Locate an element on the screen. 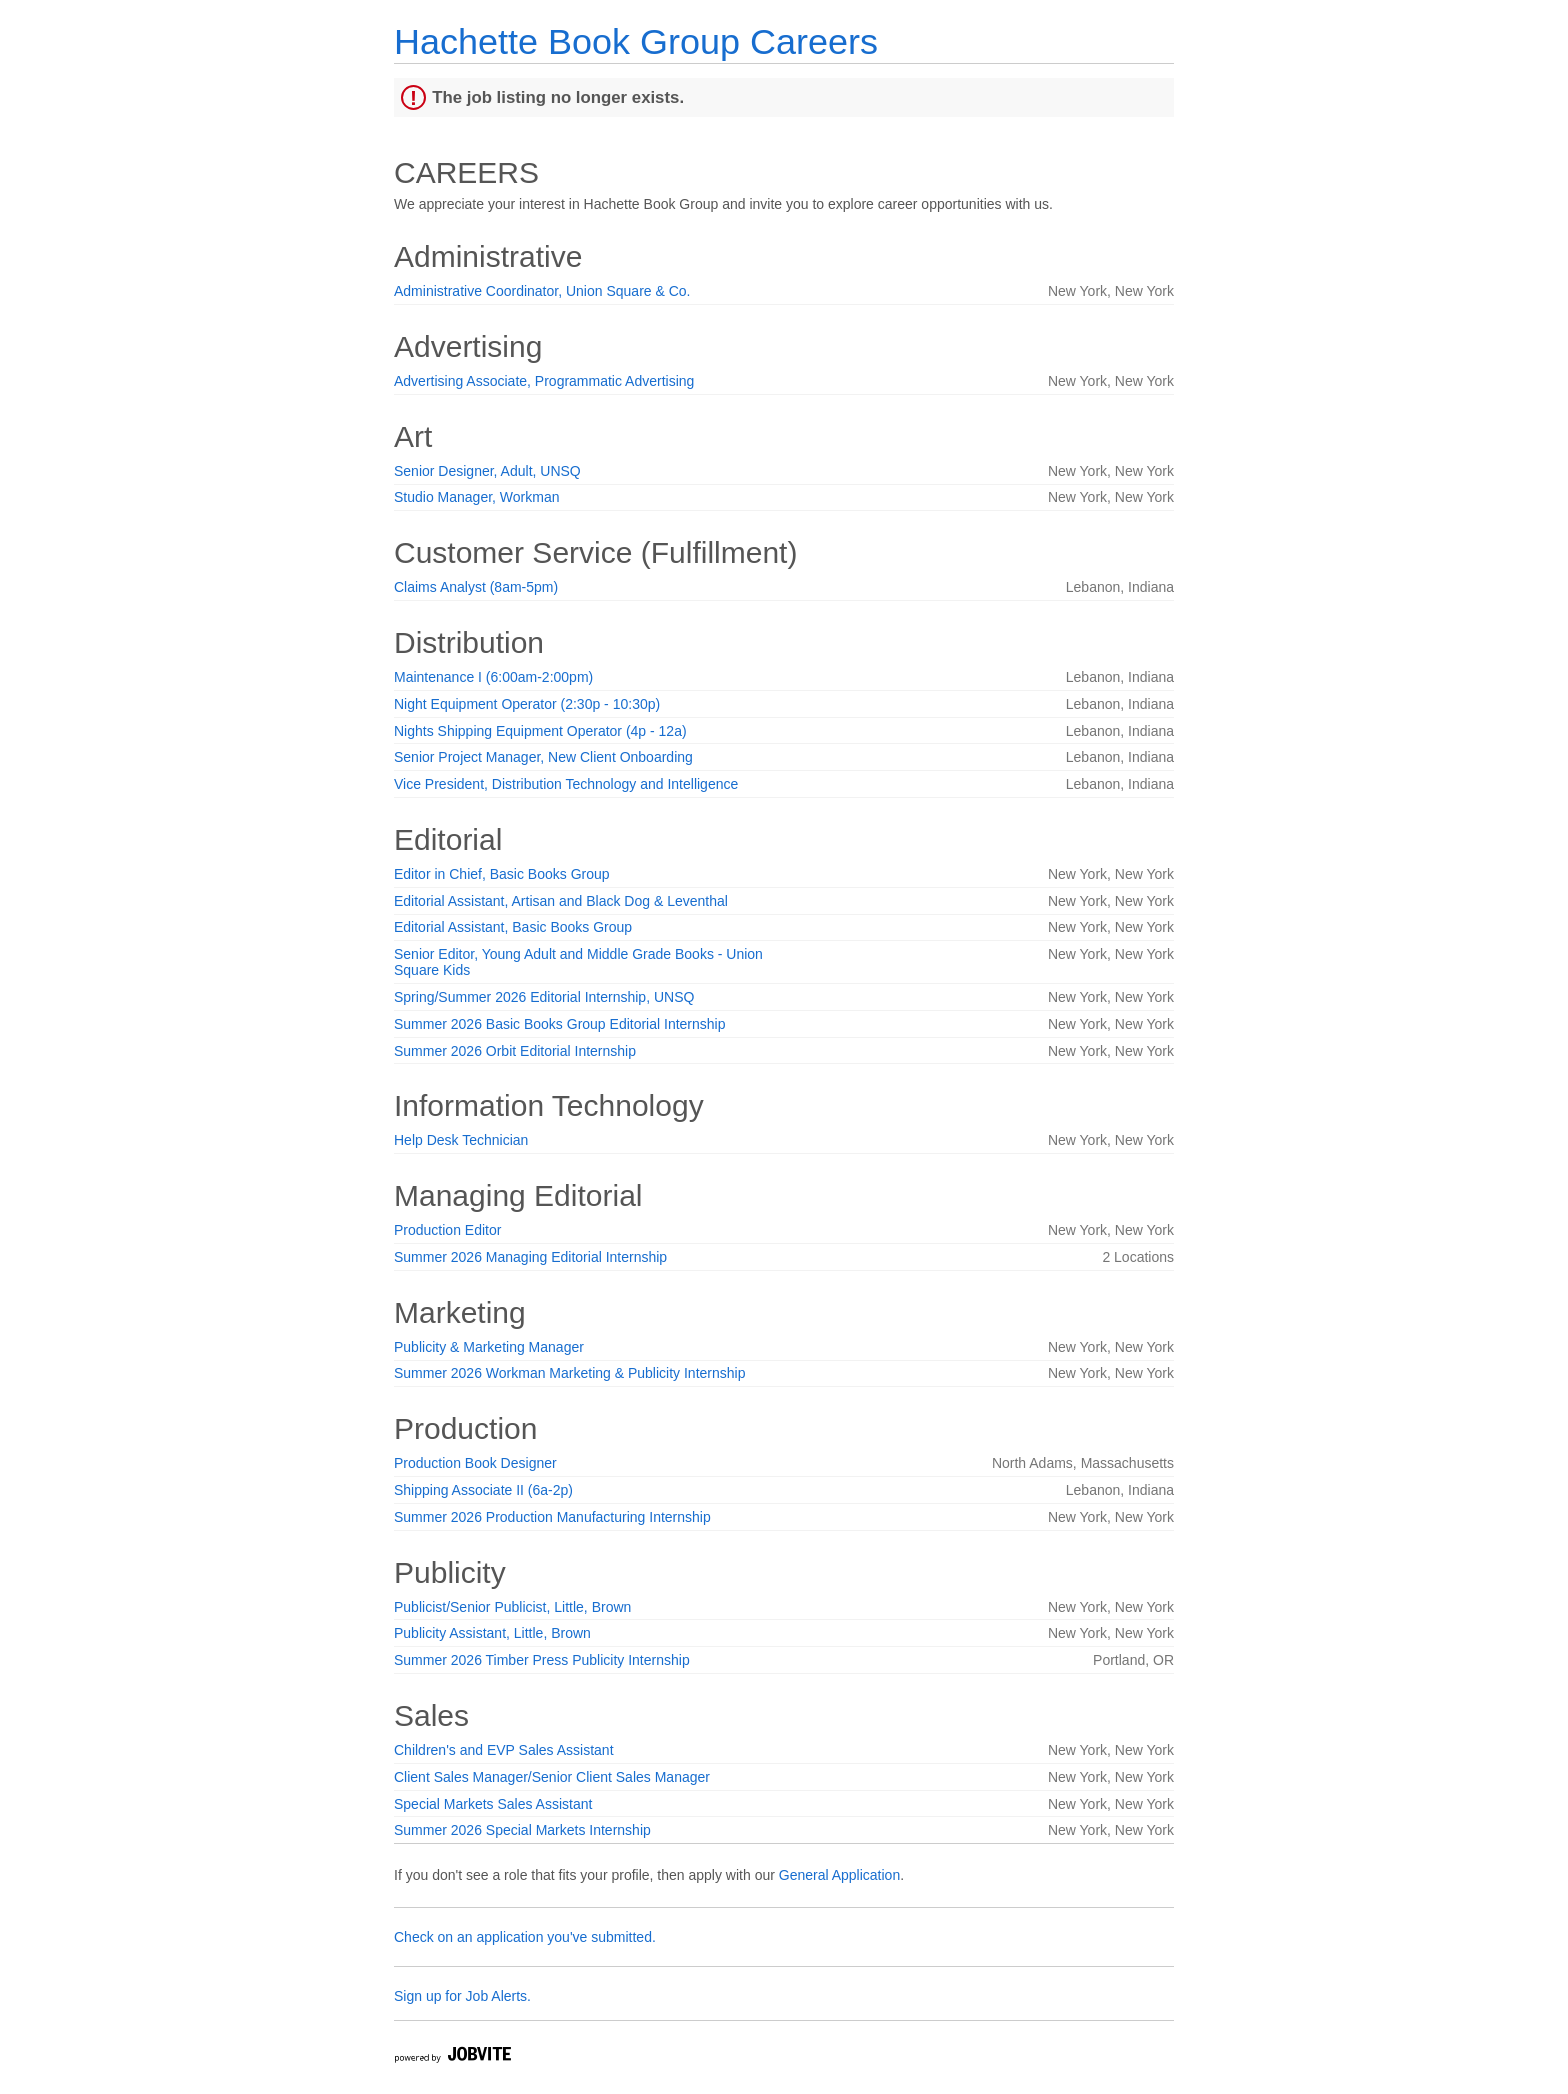  Summer 2026 Basic Books Group Editorial Internship is located at coordinates (560, 1024).